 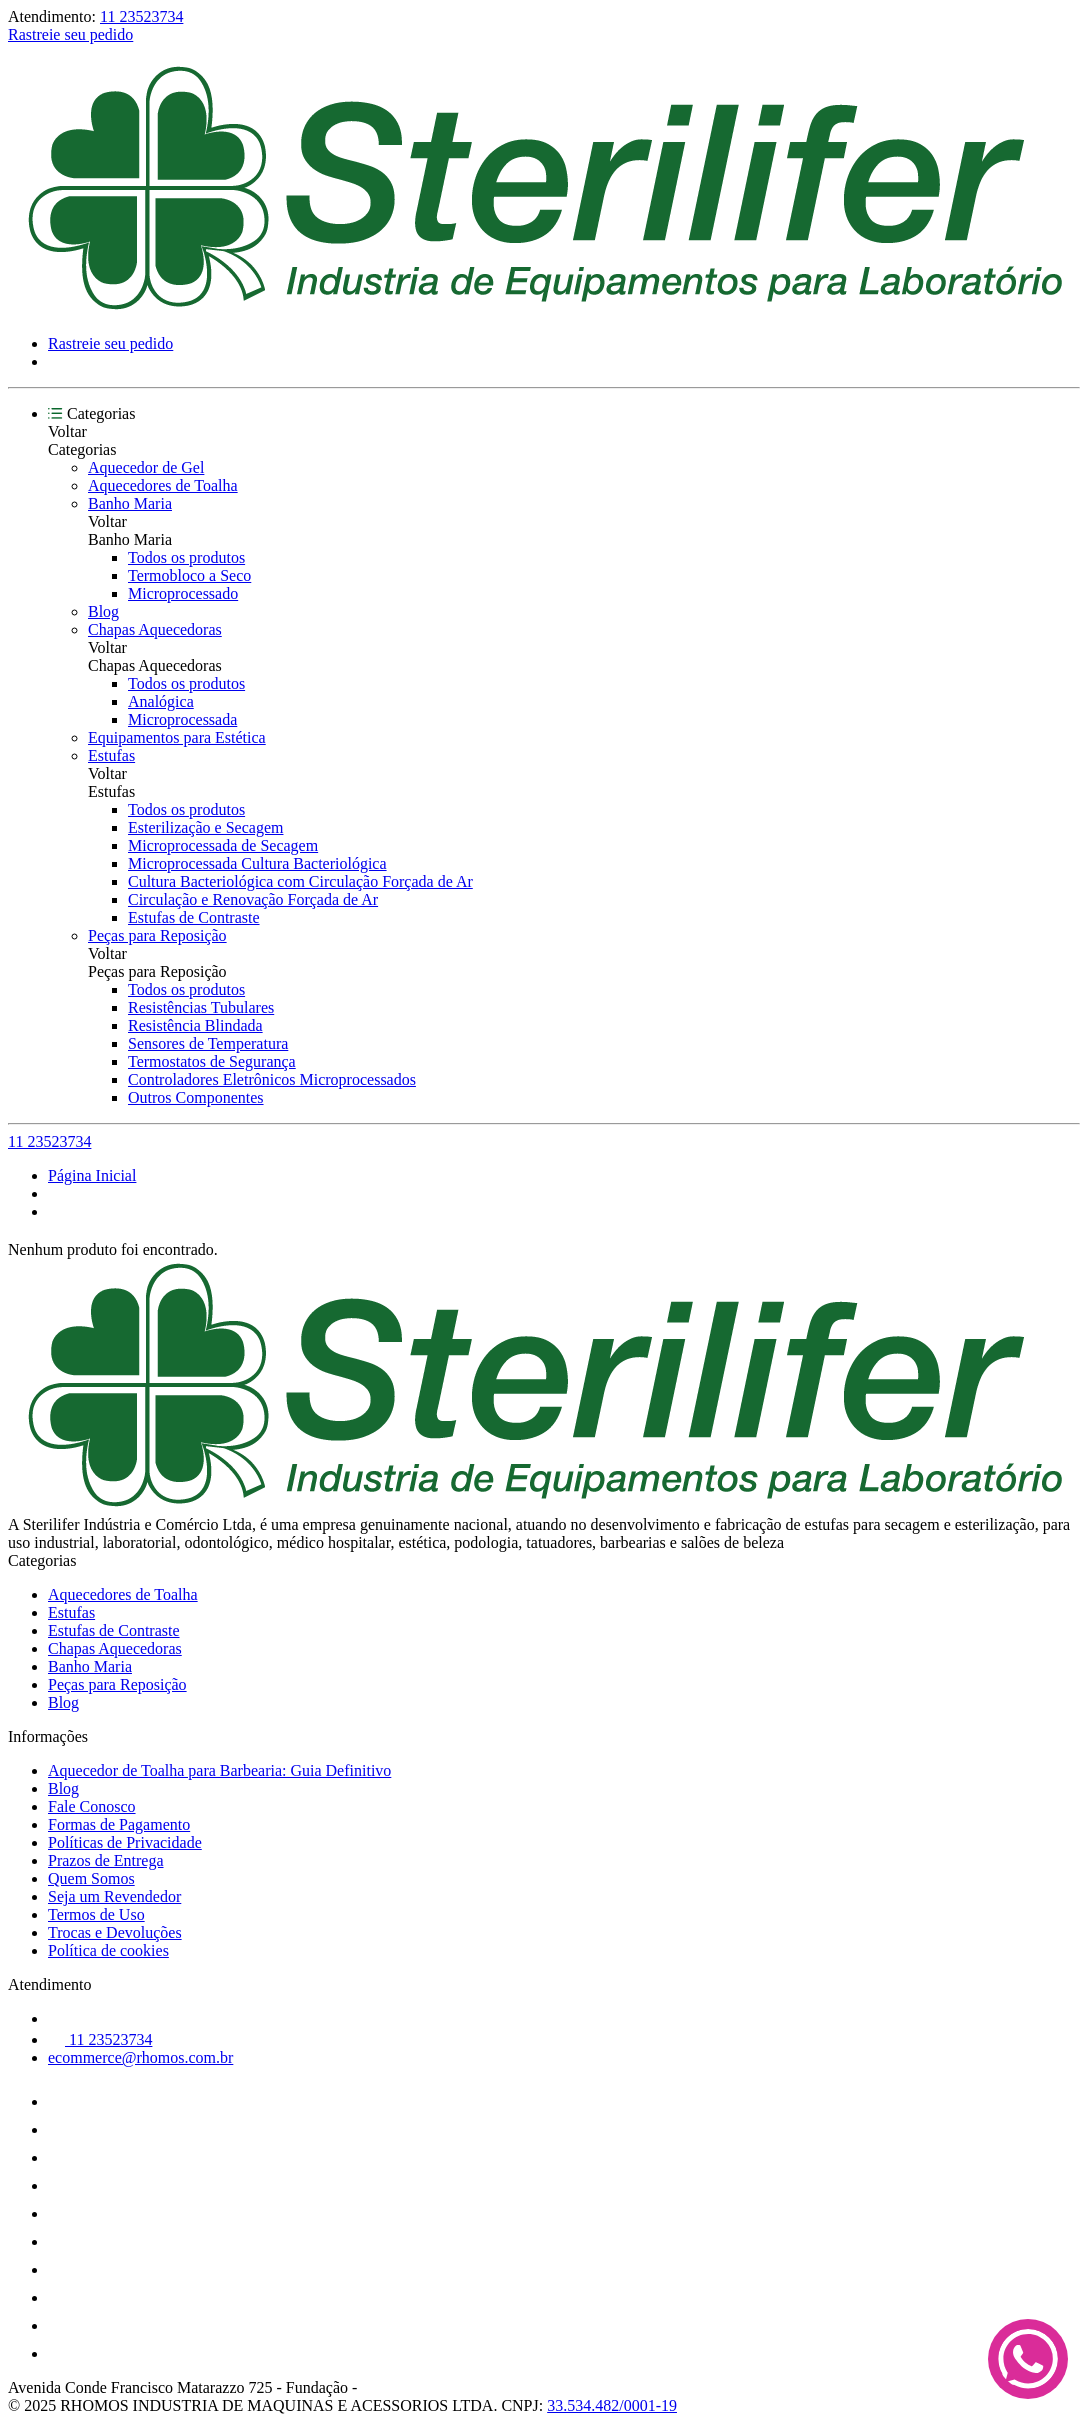 I want to click on Termobloco a Seco, so click(x=189, y=575).